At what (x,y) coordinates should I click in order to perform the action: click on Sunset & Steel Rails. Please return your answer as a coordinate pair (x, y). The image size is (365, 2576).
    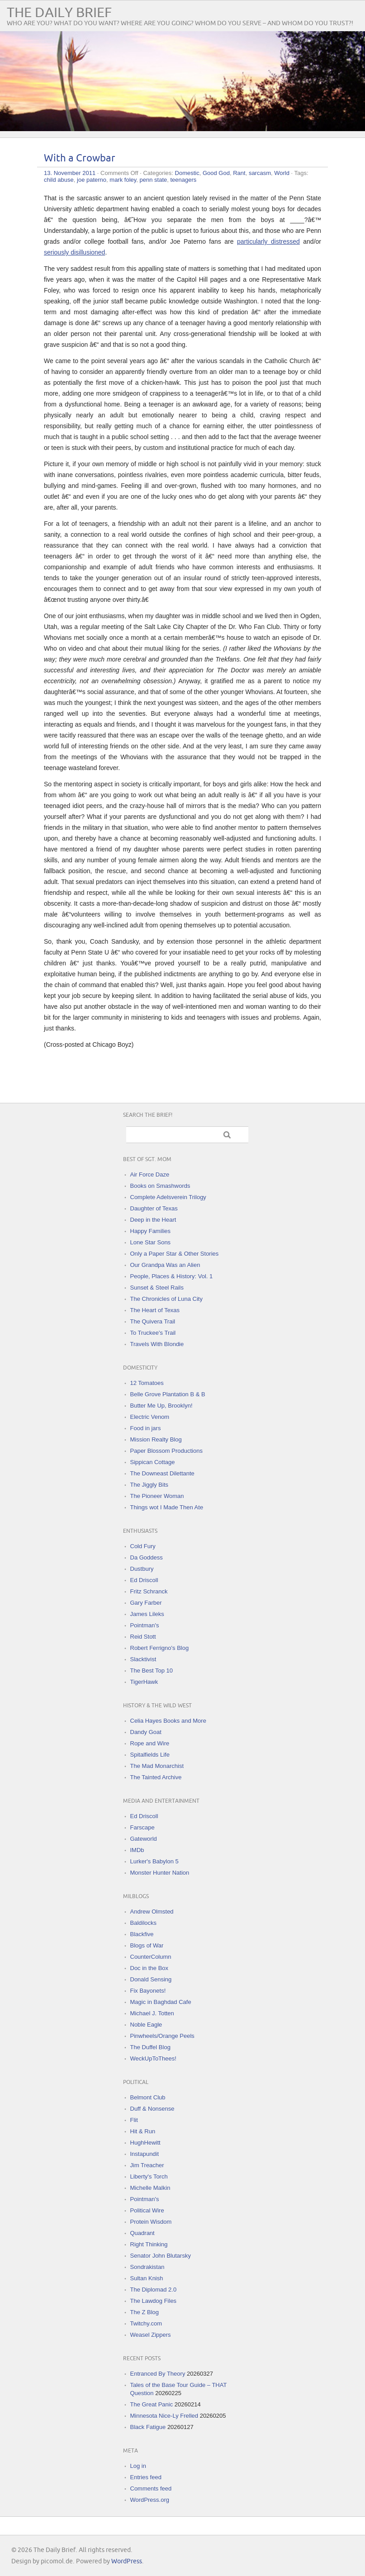
    Looking at the image, I should click on (157, 1287).